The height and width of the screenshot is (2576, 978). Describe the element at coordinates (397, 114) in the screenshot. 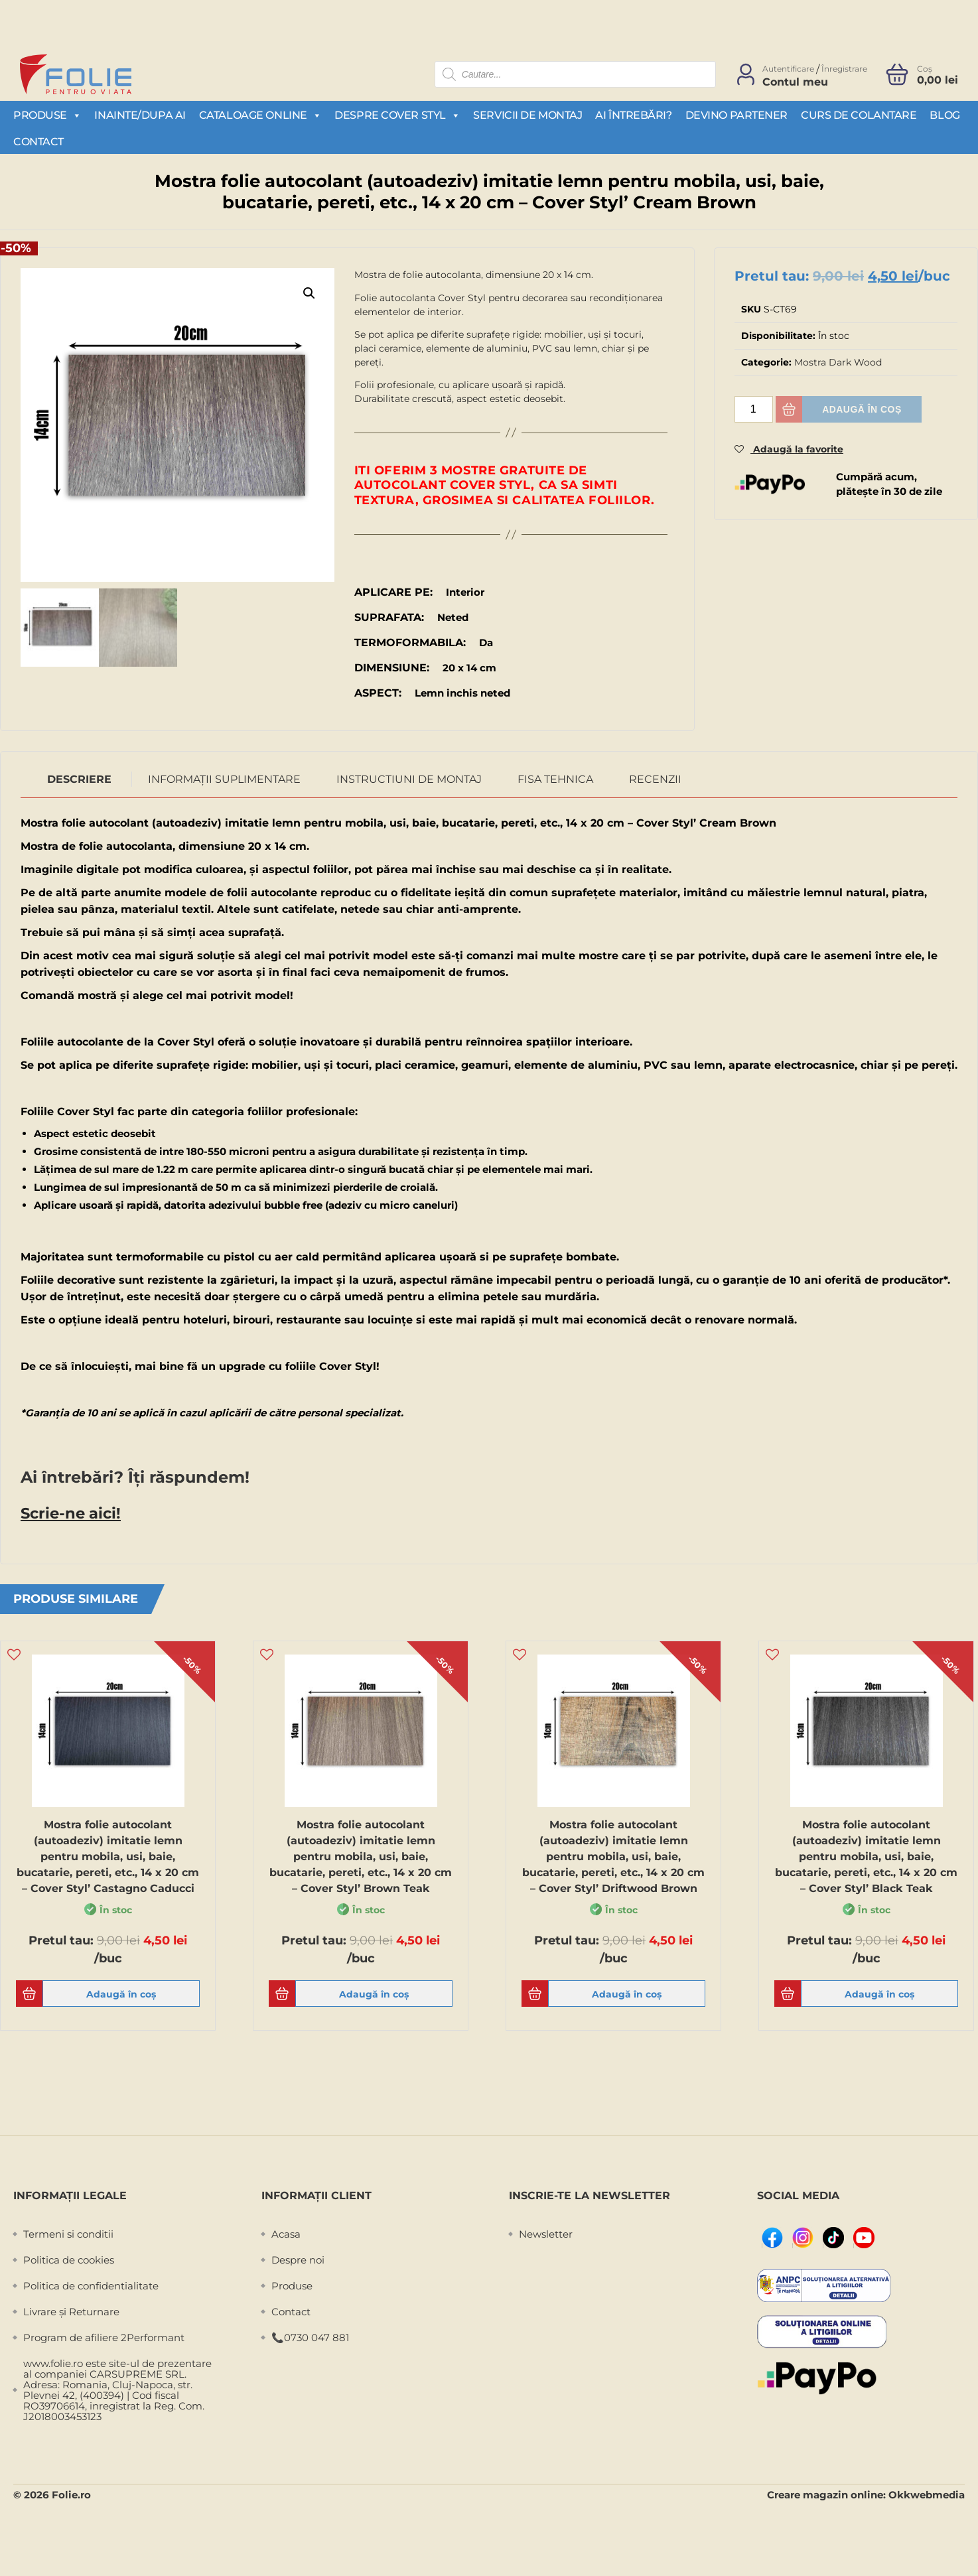

I see `Despre Cover Styl` at that location.